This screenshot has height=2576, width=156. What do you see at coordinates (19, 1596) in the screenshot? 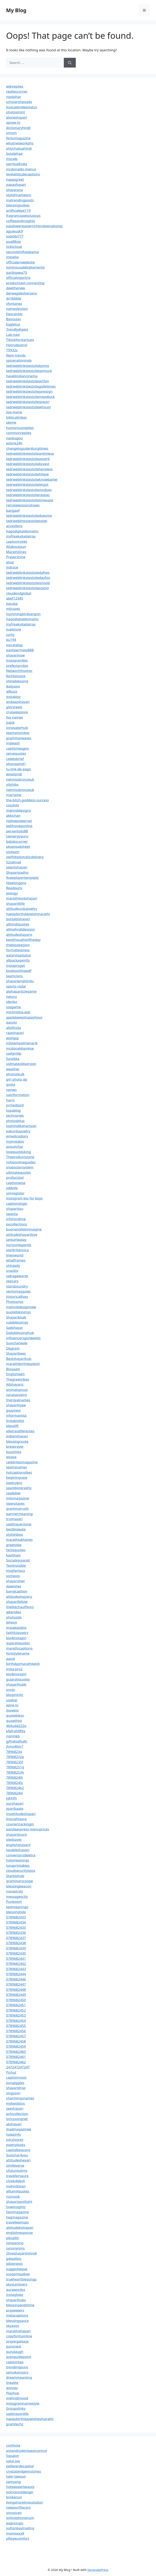
I see `attitudeshayariz` at bounding box center [19, 1596].